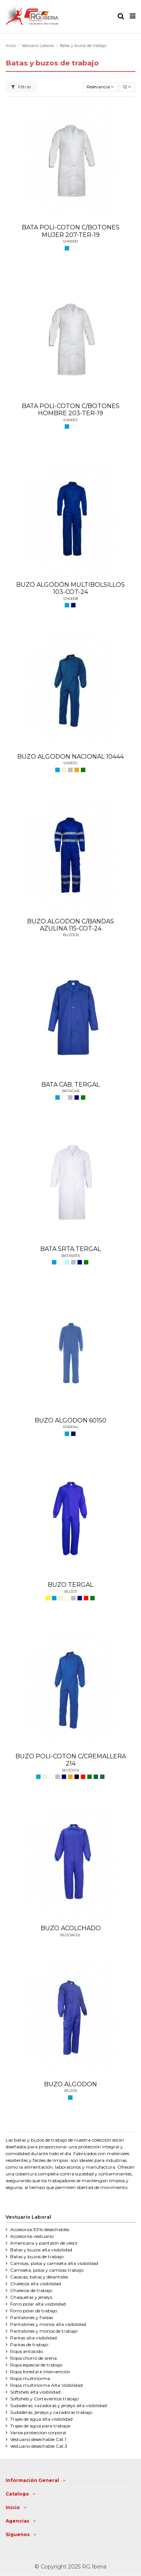  What do you see at coordinates (26, 2351) in the screenshot?
I see `Ropa antiácido` at bounding box center [26, 2351].